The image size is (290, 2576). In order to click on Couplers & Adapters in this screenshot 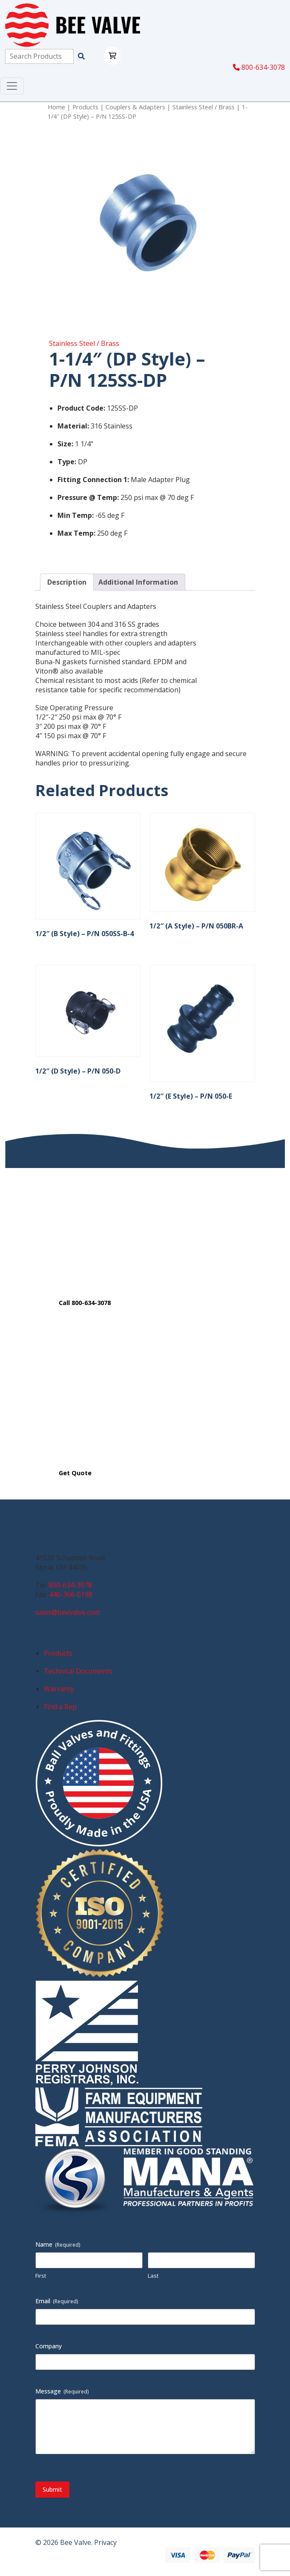, I will do `click(135, 107)`.